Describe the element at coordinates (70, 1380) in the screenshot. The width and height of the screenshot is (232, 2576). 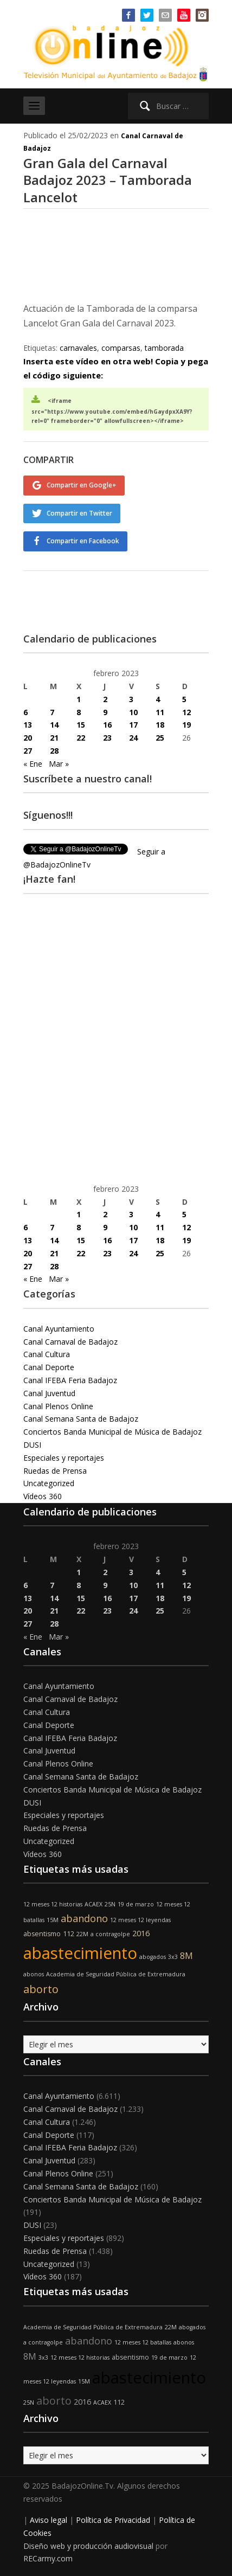
I see `Canal IFEBA Feria Badajoz` at that location.